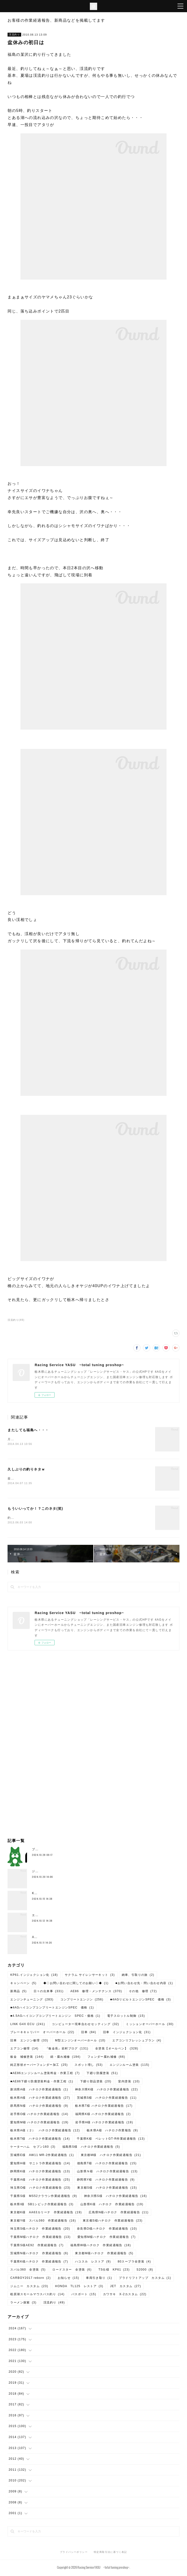 The width and height of the screenshot is (187, 2576). Describe the element at coordinates (39, 2115) in the screenshot. I see `岩手県O様 ハチロク作業経過報告` at that location.